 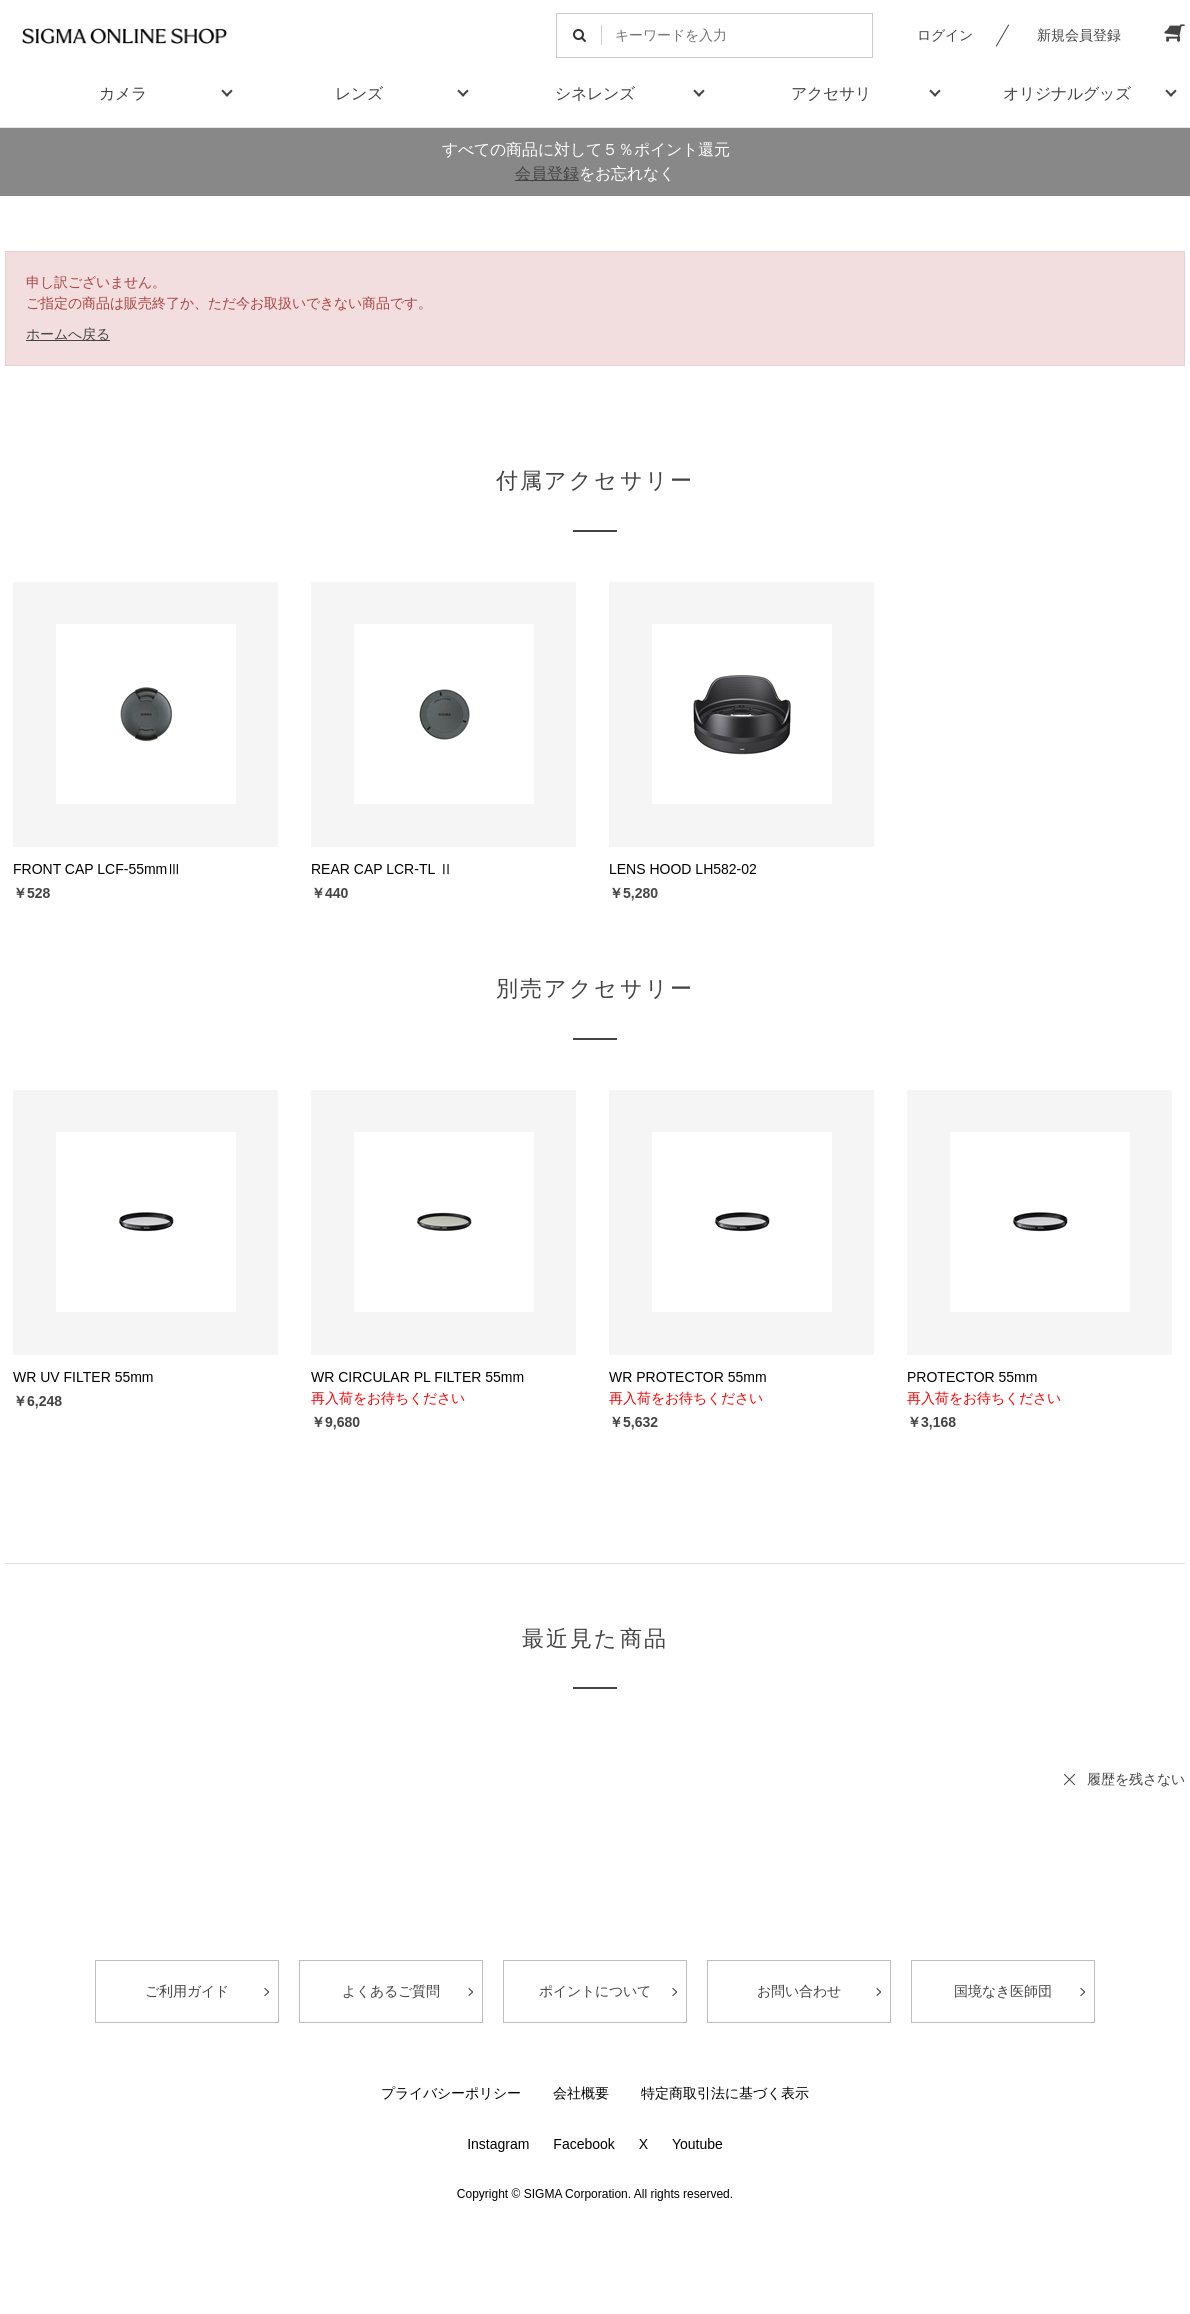 What do you see at coordinates (683, 869) in the screenshot?
I see `LENS HOOD LH582-02` at bounding box center [683, 869].